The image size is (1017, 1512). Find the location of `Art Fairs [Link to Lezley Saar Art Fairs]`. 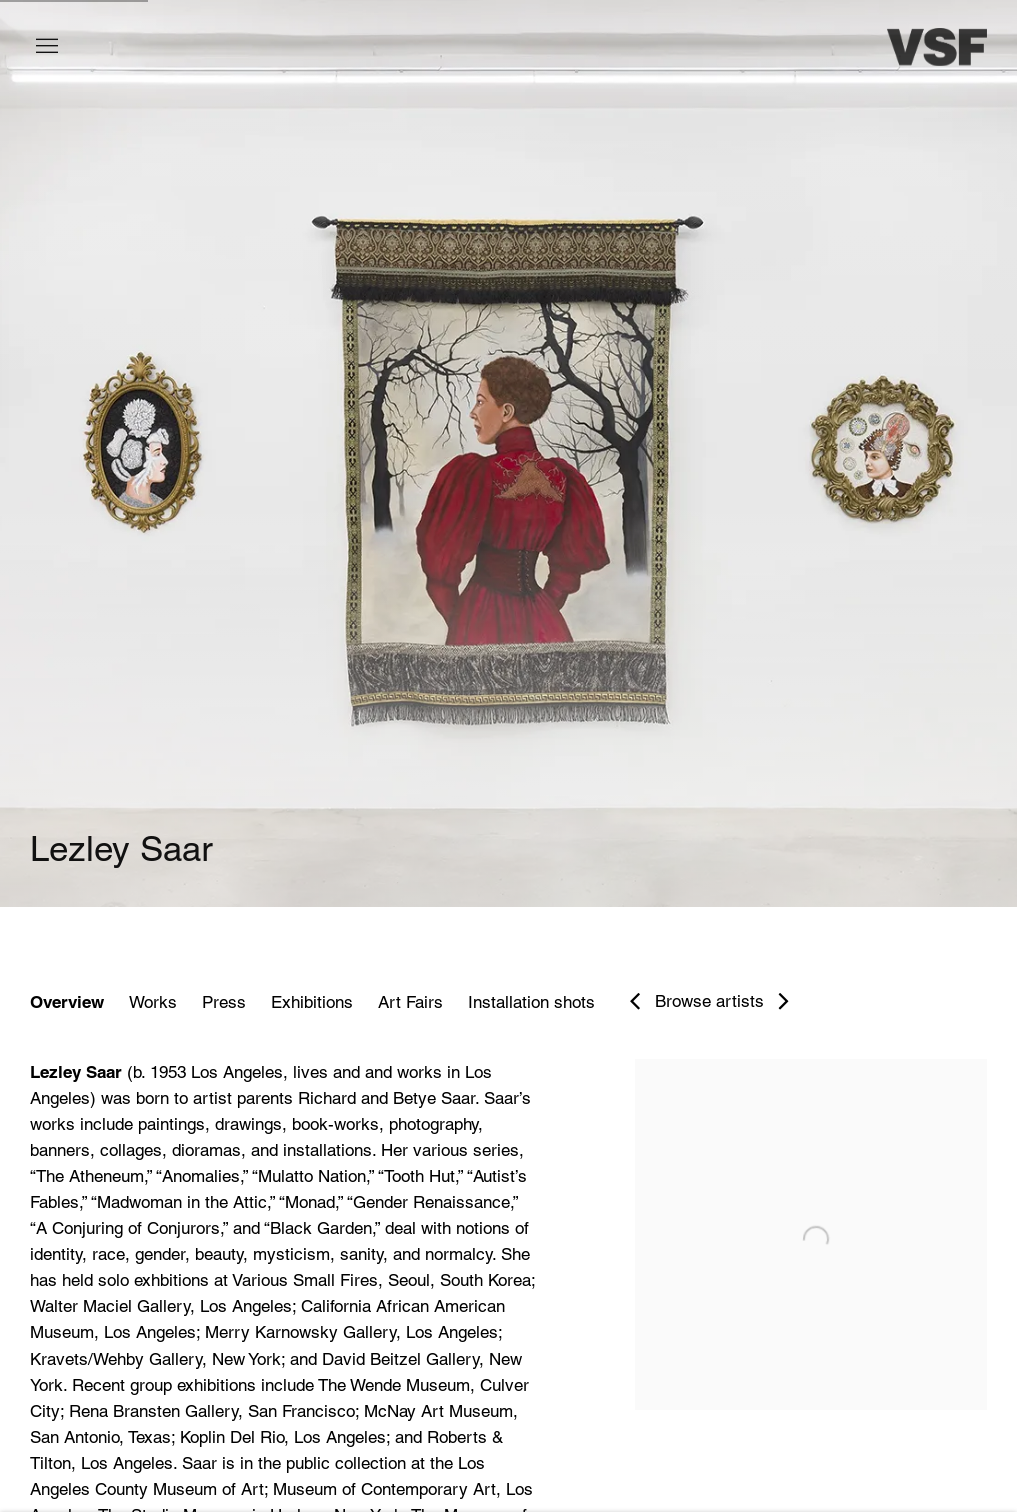

Art Fairs [Link to Lezley Saar Art Fairs] is located at coordinates (410, 1002).